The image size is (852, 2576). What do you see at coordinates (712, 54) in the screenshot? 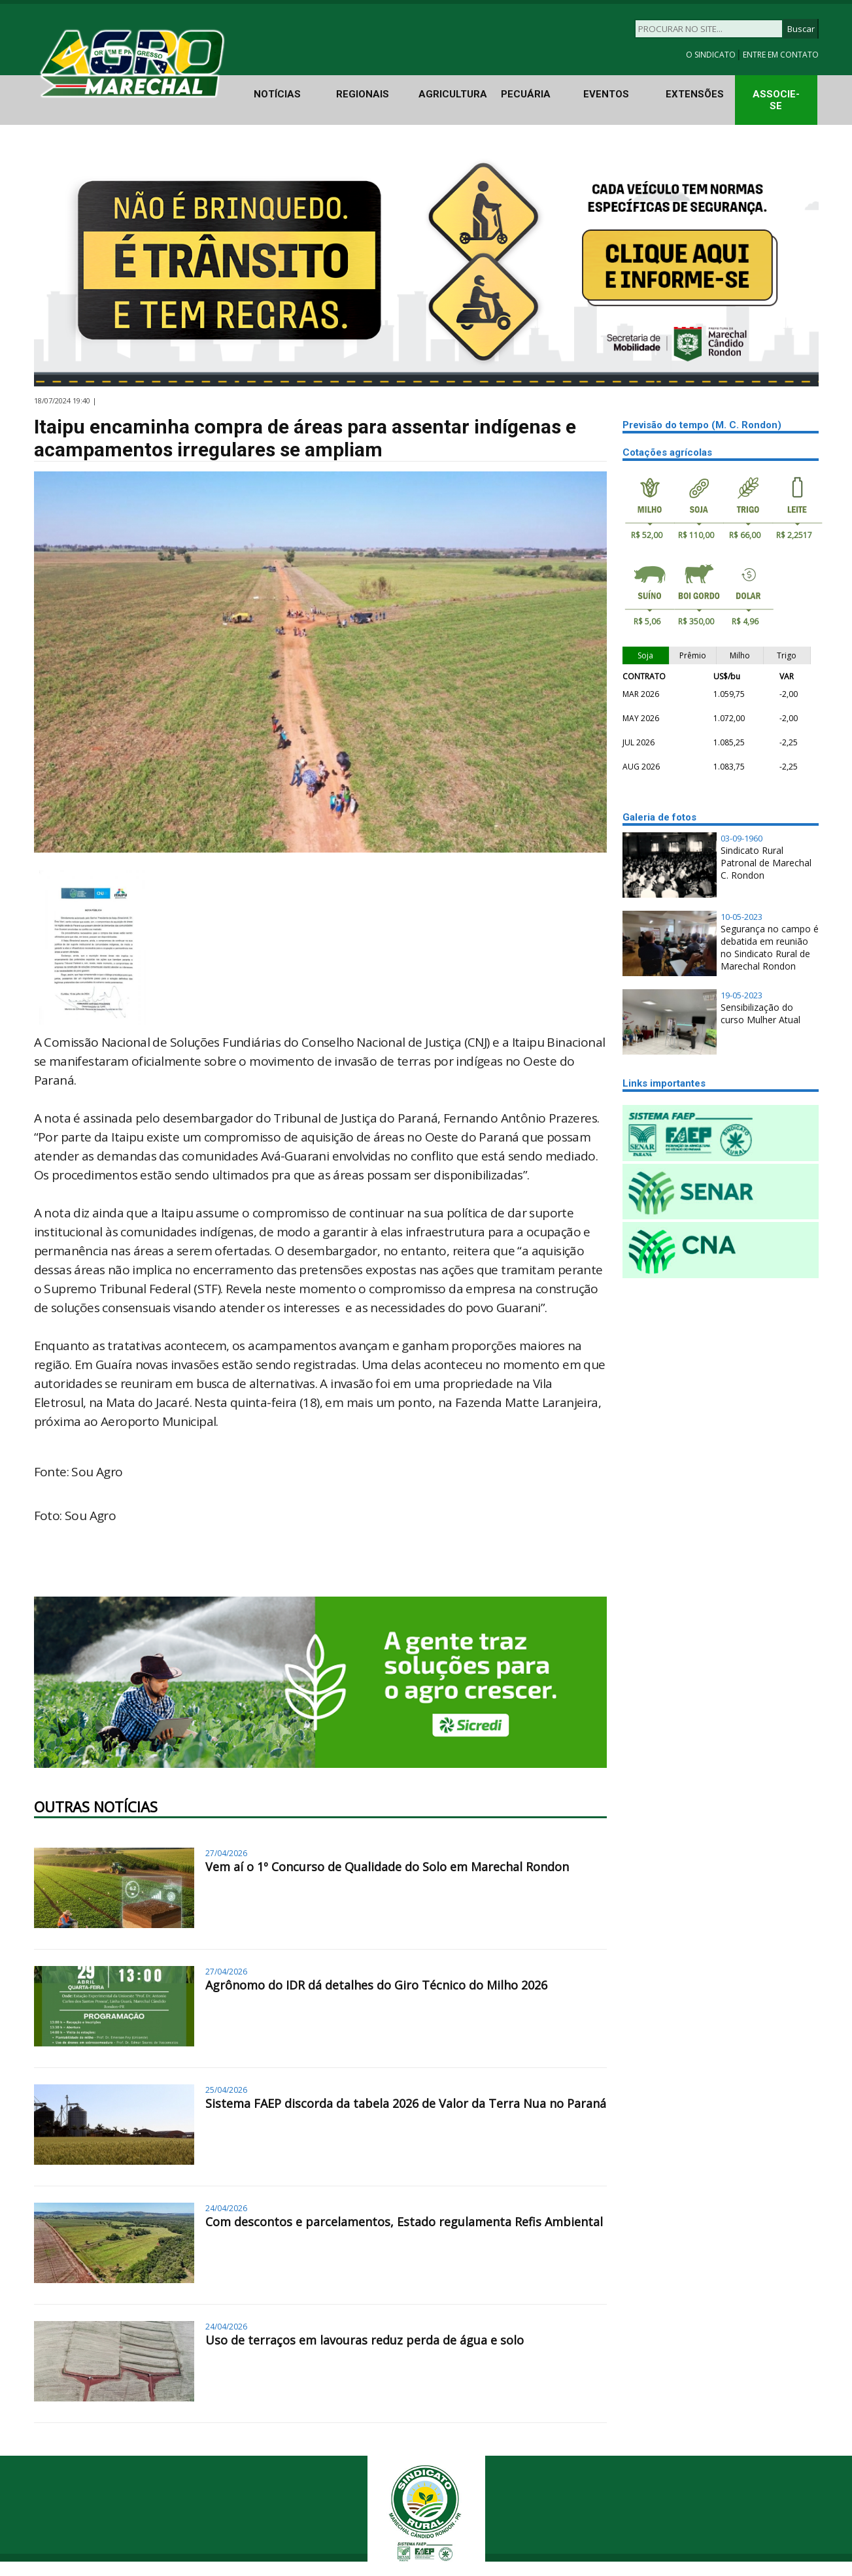
I see `O SINDICATO` at bounding box center [712, 54].